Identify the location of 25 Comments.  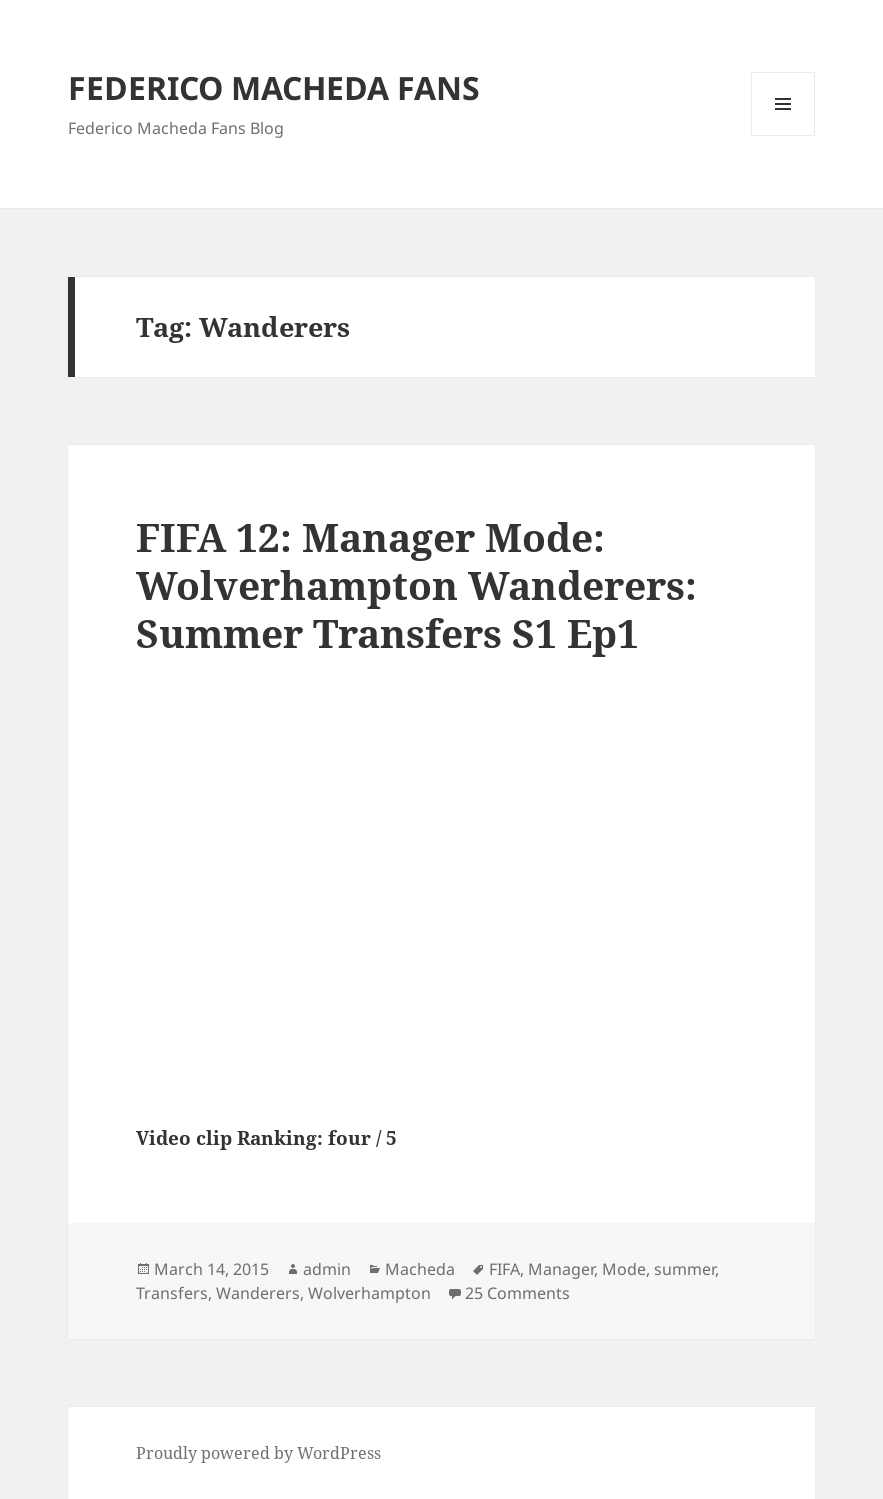
(517, 1293).